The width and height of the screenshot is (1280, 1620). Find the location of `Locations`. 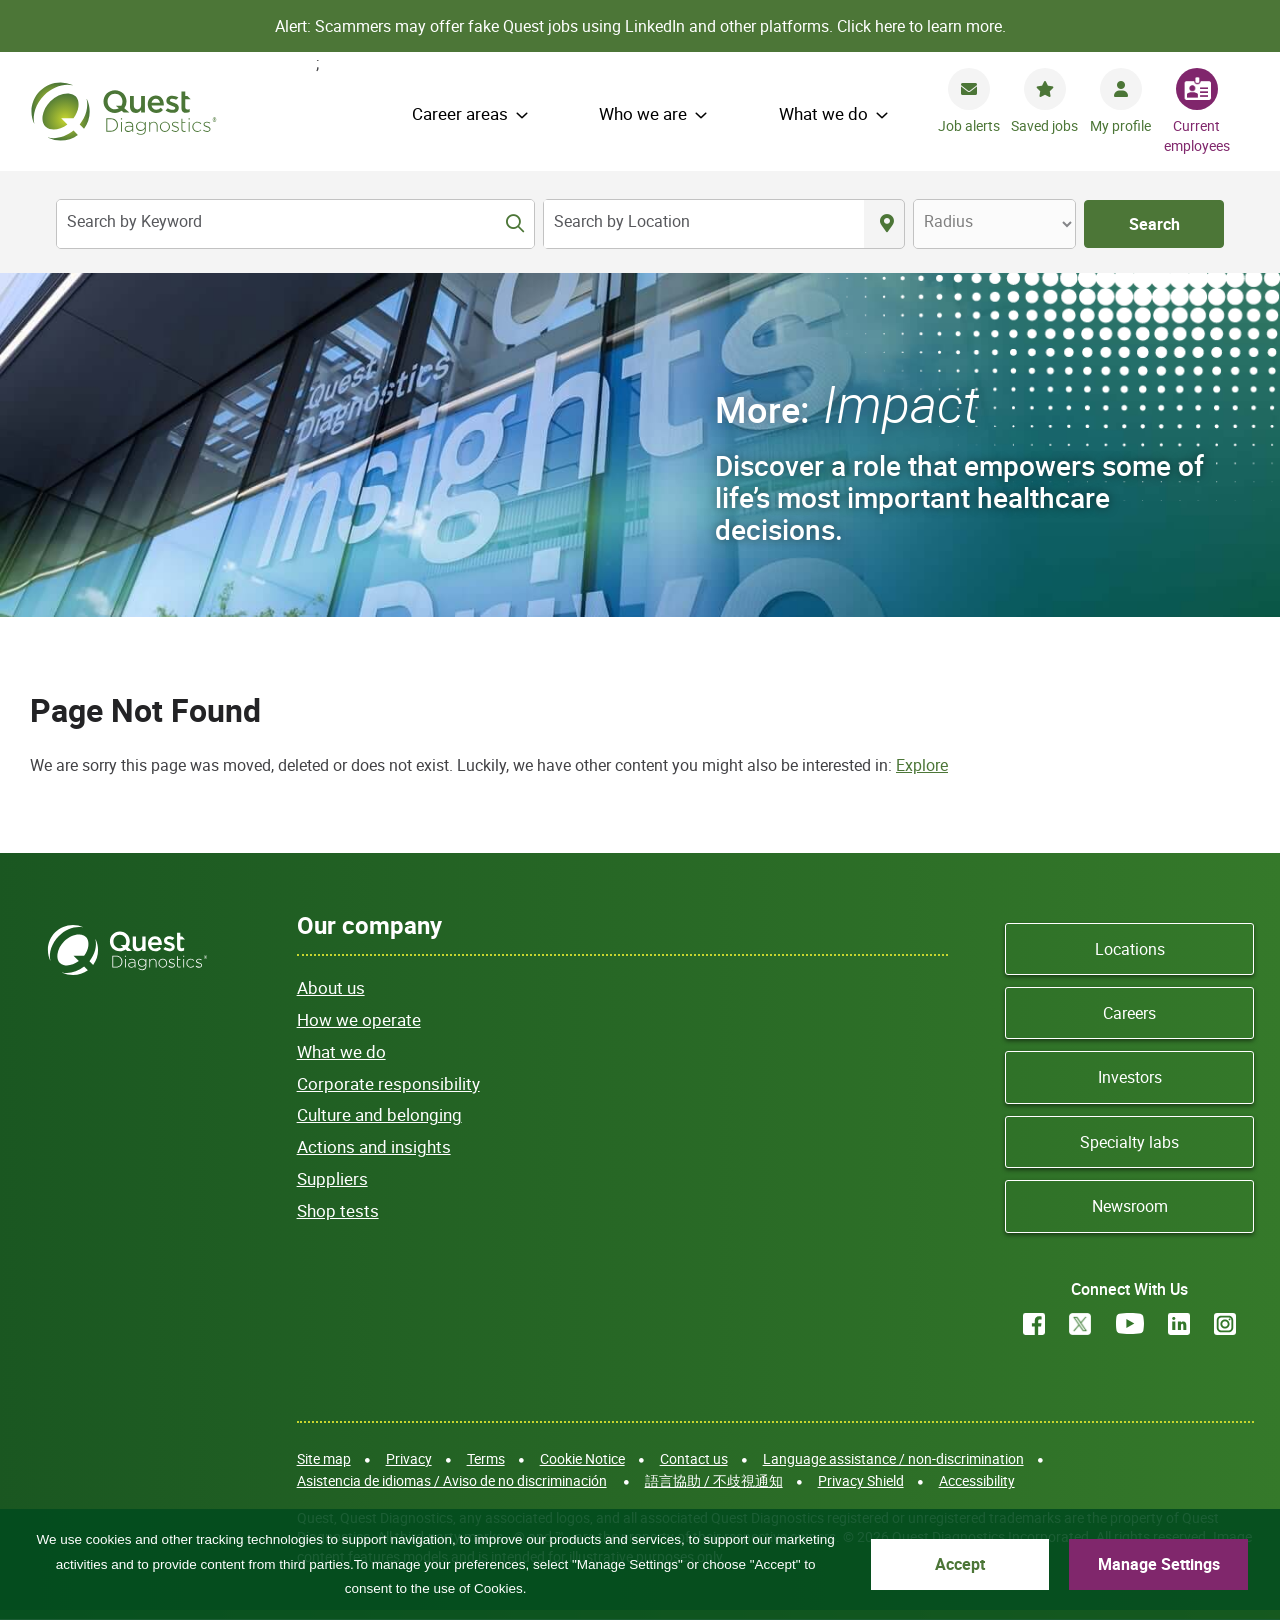

Locations is located at coordinates (1130, 949).